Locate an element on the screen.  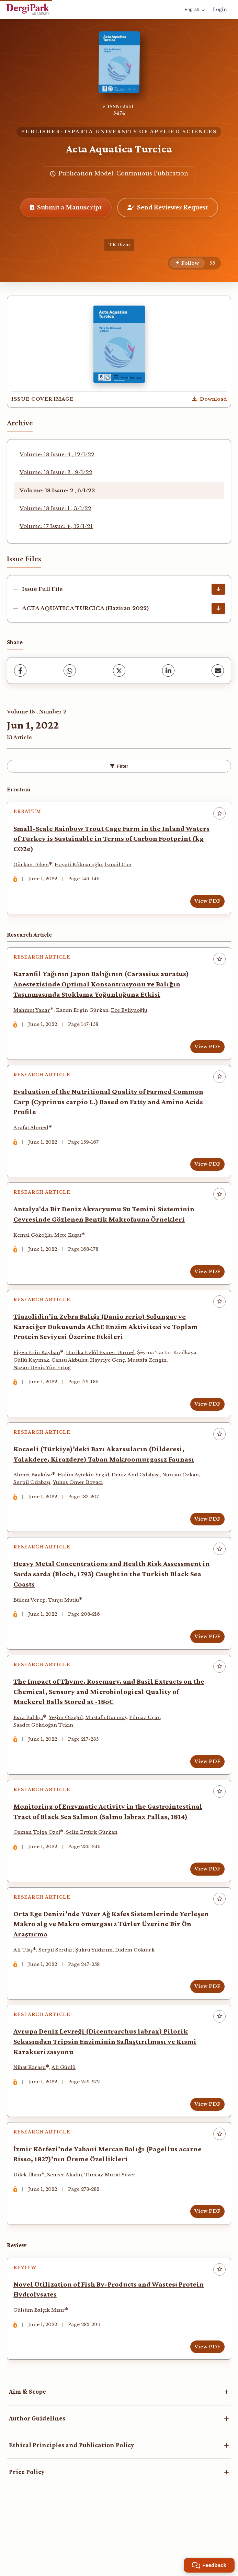
[Download Cover Image] is located at coordinates (209, 399).